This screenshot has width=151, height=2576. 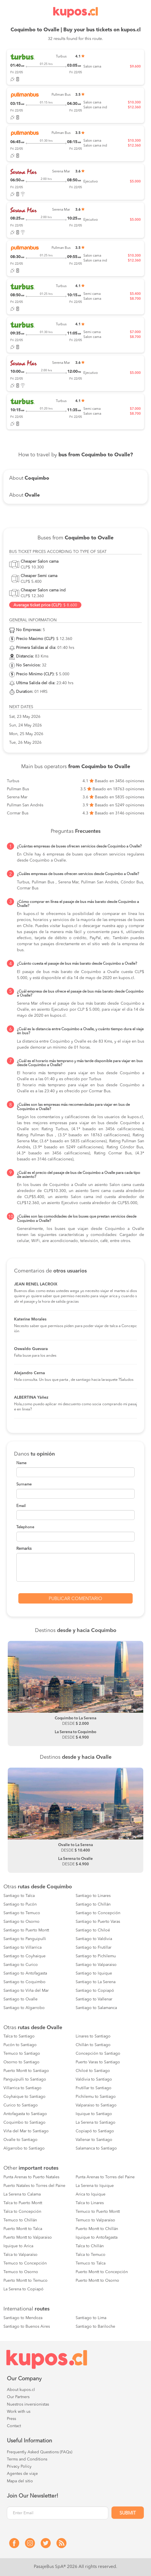 What do you see at coordinates (93, 1948) in the screenshot?
I see `Santiago to Frutillar` at bounding box center [93, 1948].